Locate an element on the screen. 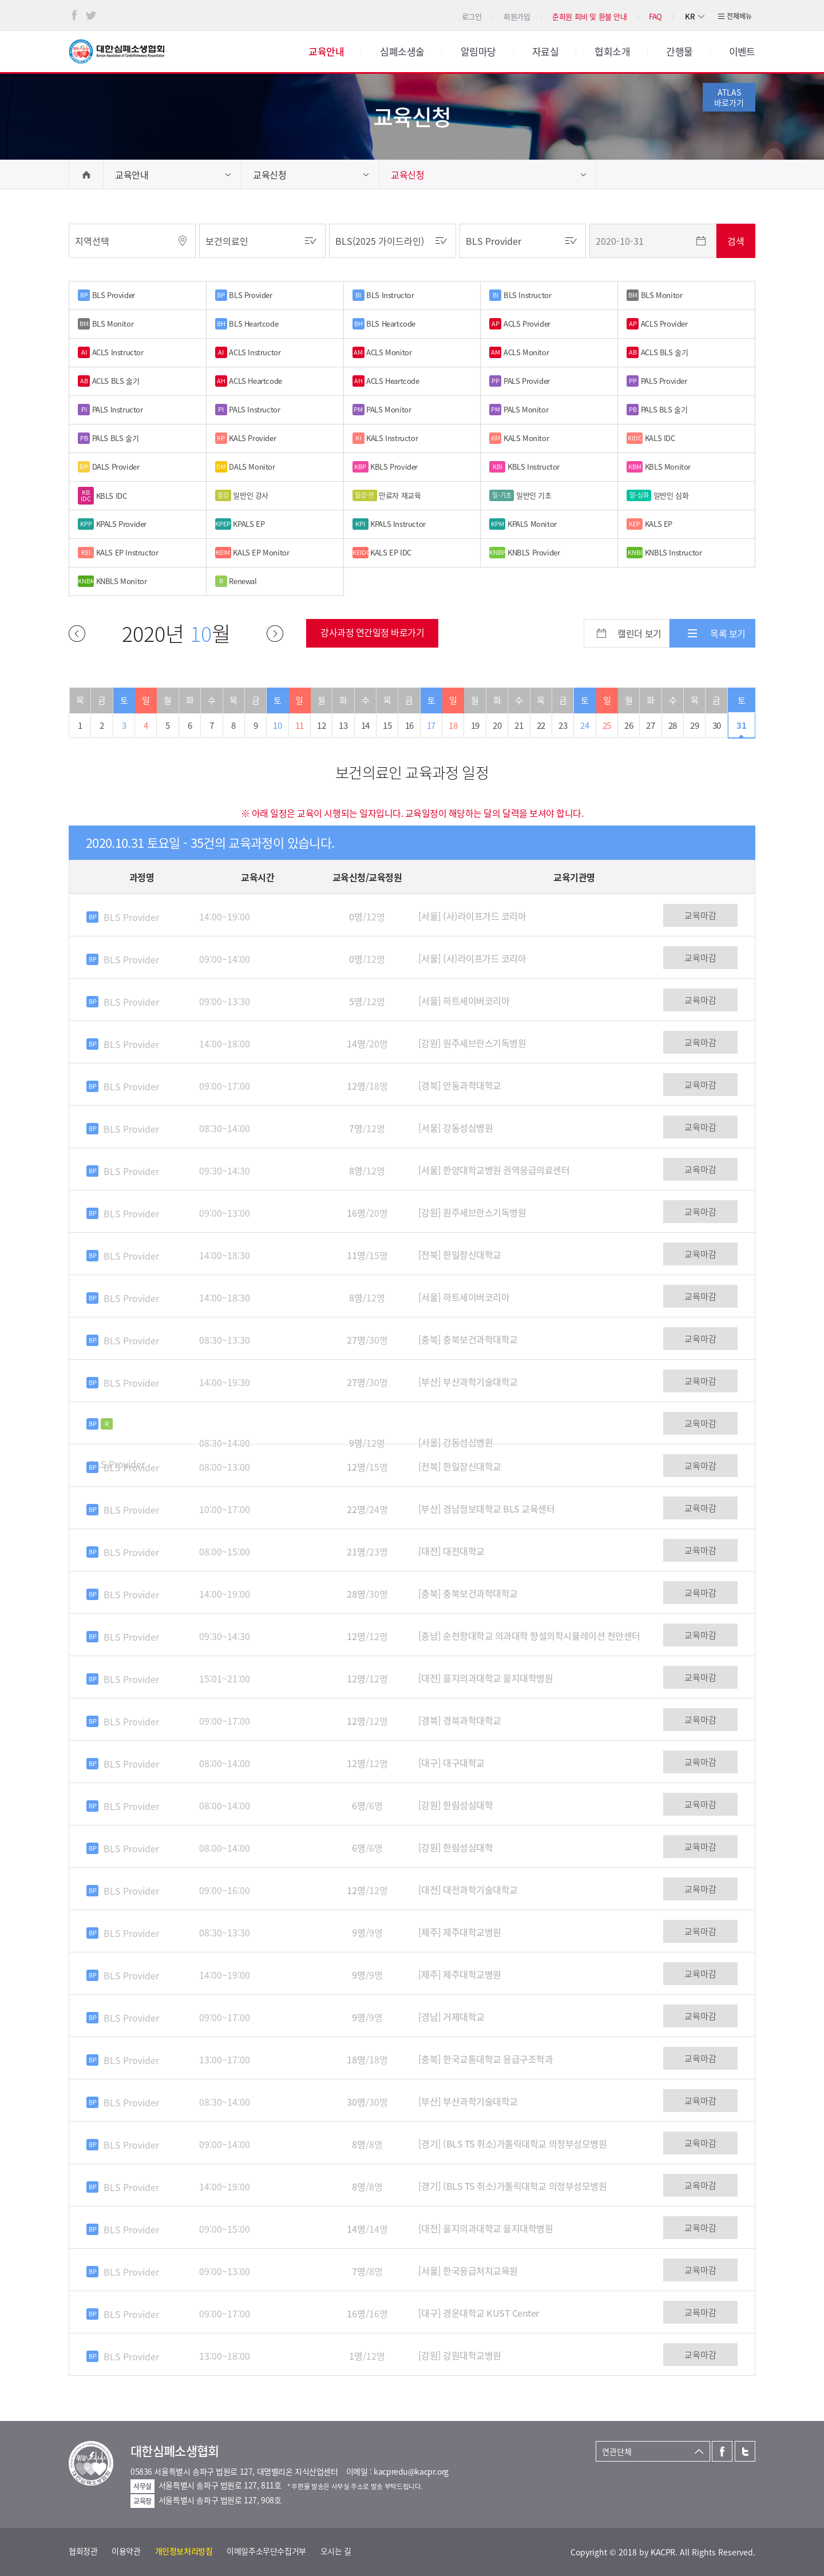 The height and width of the screenshot is (2576, 824). 페이스북 is located at coordinates (74, 15).